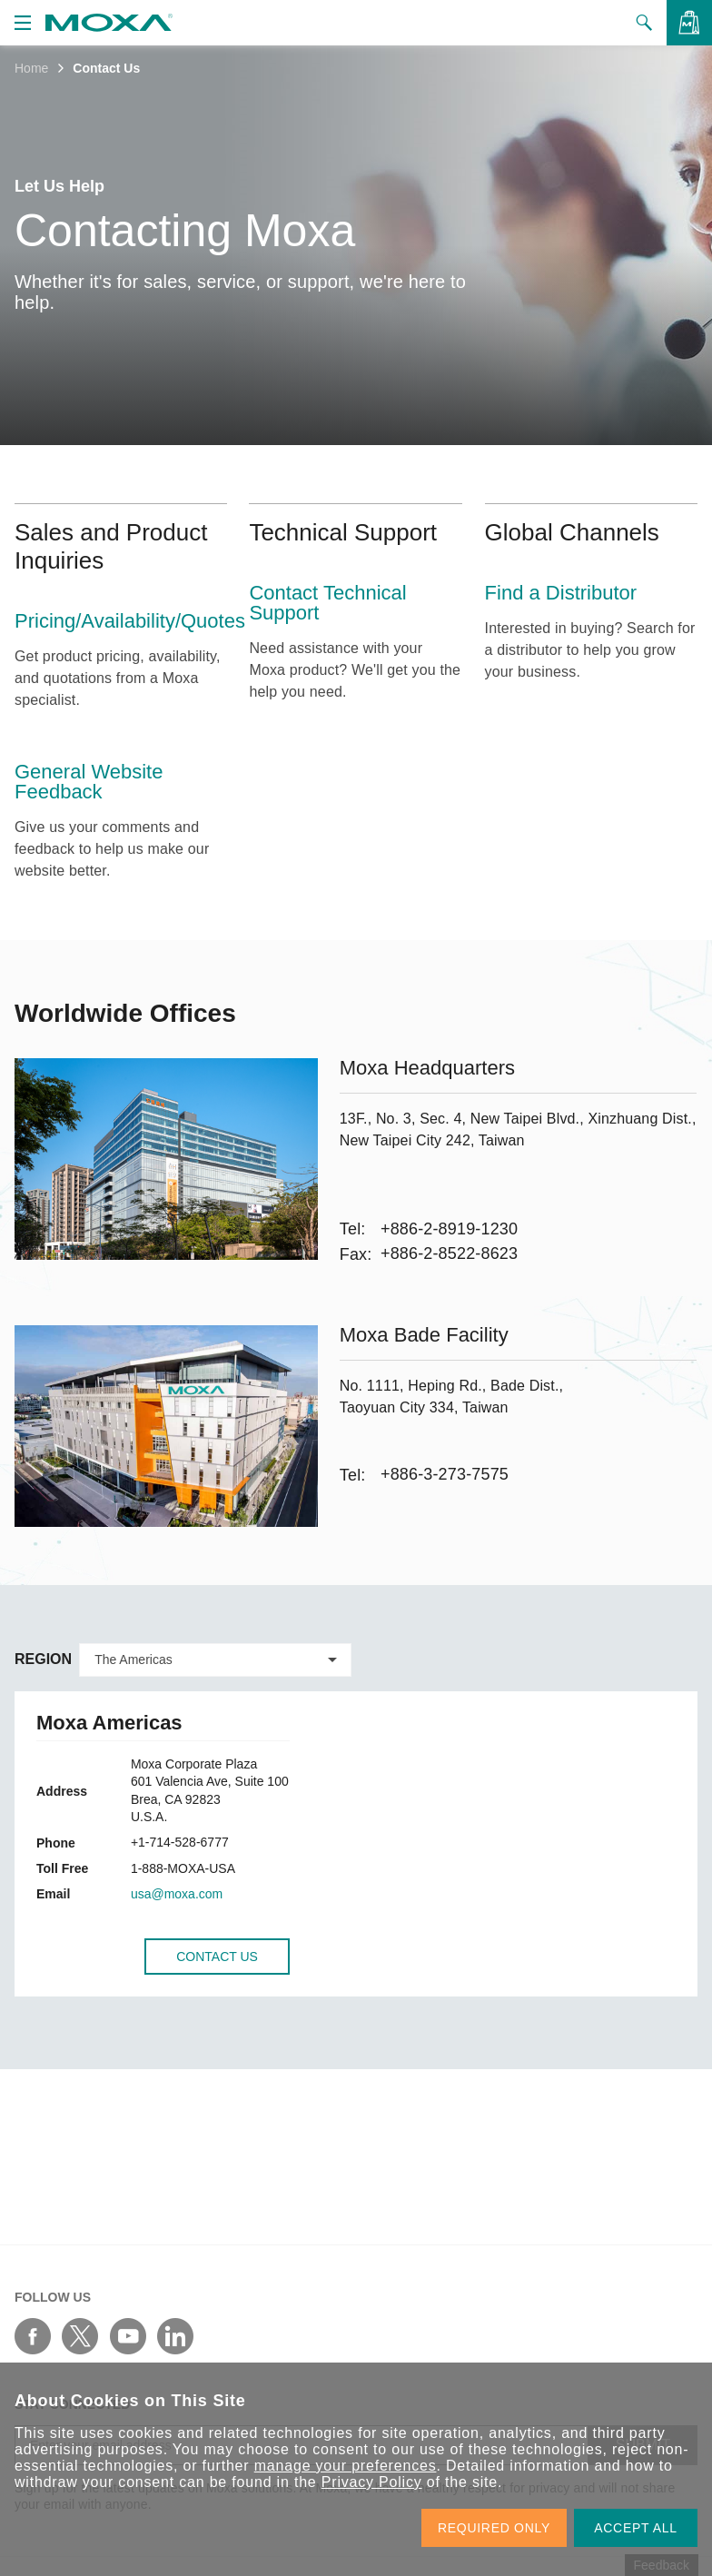 Image resolution: width=712 pixels, height=2576 pixels. What do you see at coordinates (345, 2465) in the screenshot?
I see `manage your preferences` at bounding box center [345, 2465].